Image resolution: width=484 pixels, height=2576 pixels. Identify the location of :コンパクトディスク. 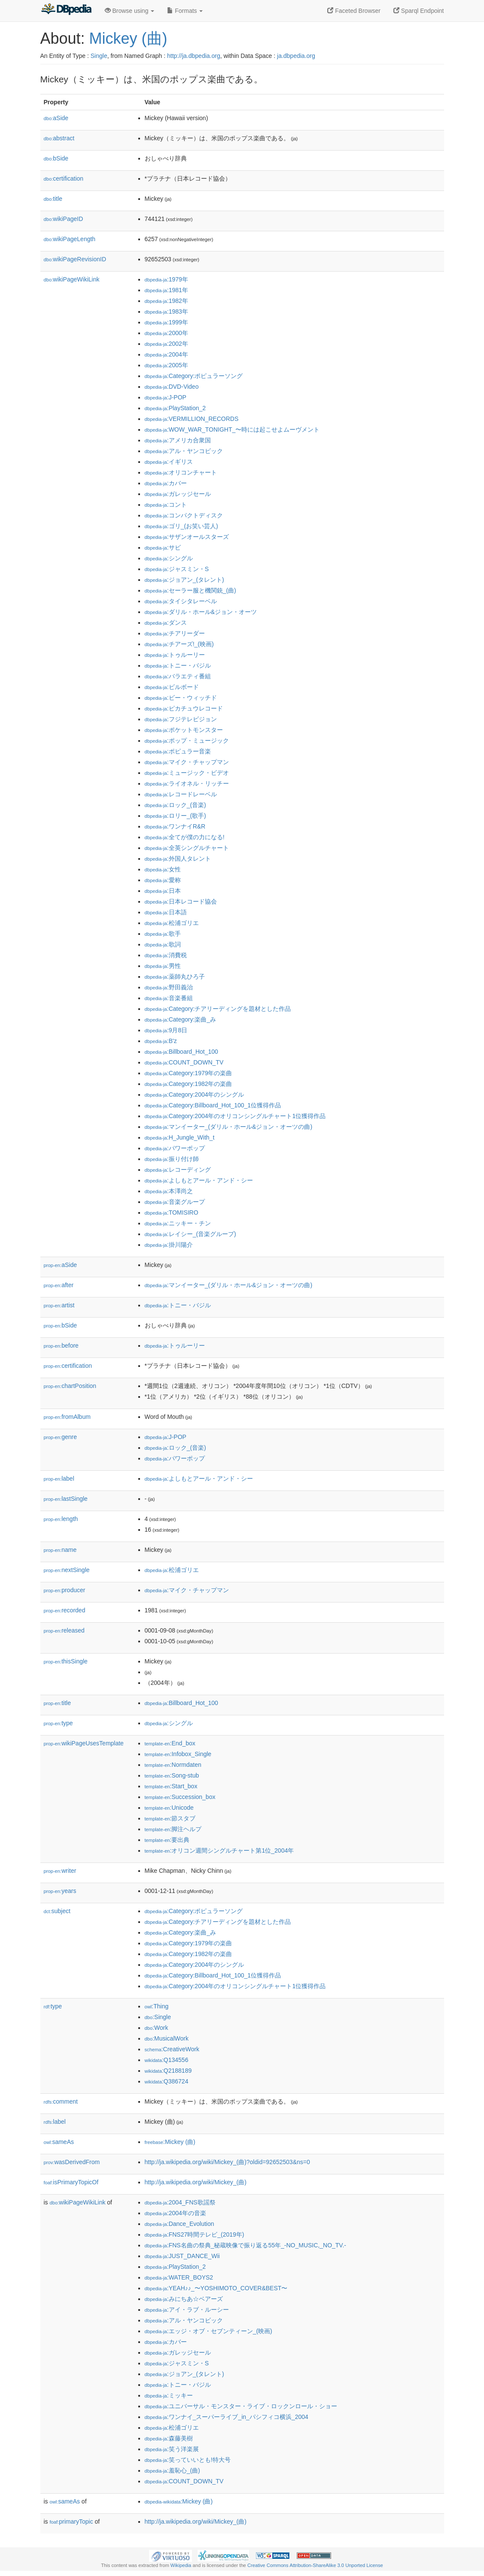
(184, 515).